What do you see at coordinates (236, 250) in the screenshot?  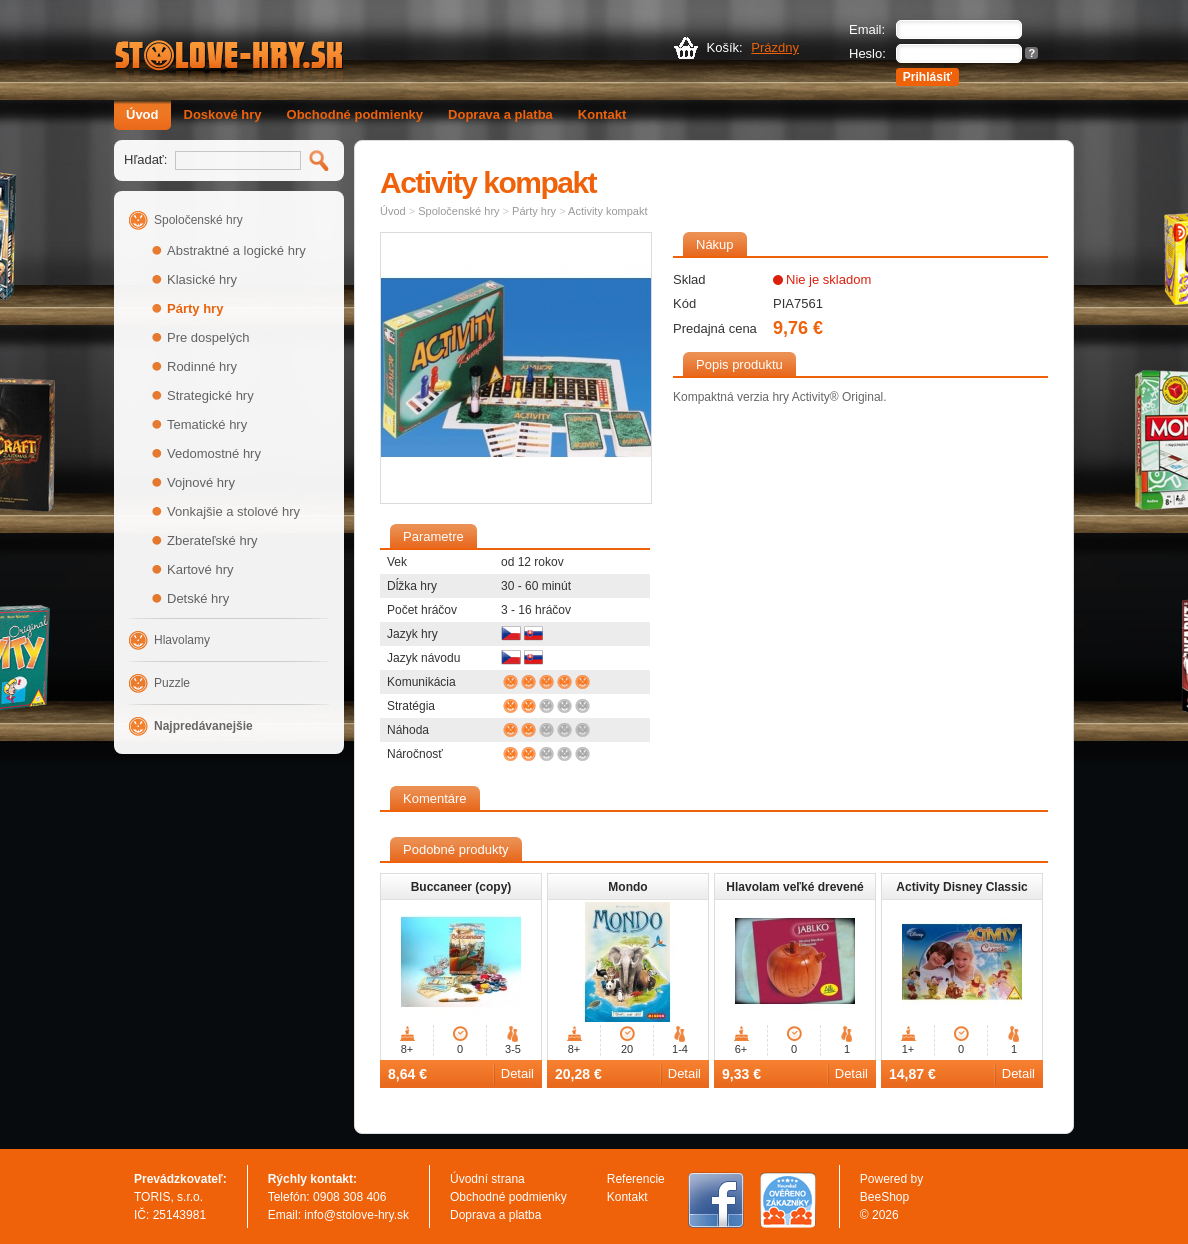 I see `Abstraktné a logické hry` at bounding box center [236, 250].